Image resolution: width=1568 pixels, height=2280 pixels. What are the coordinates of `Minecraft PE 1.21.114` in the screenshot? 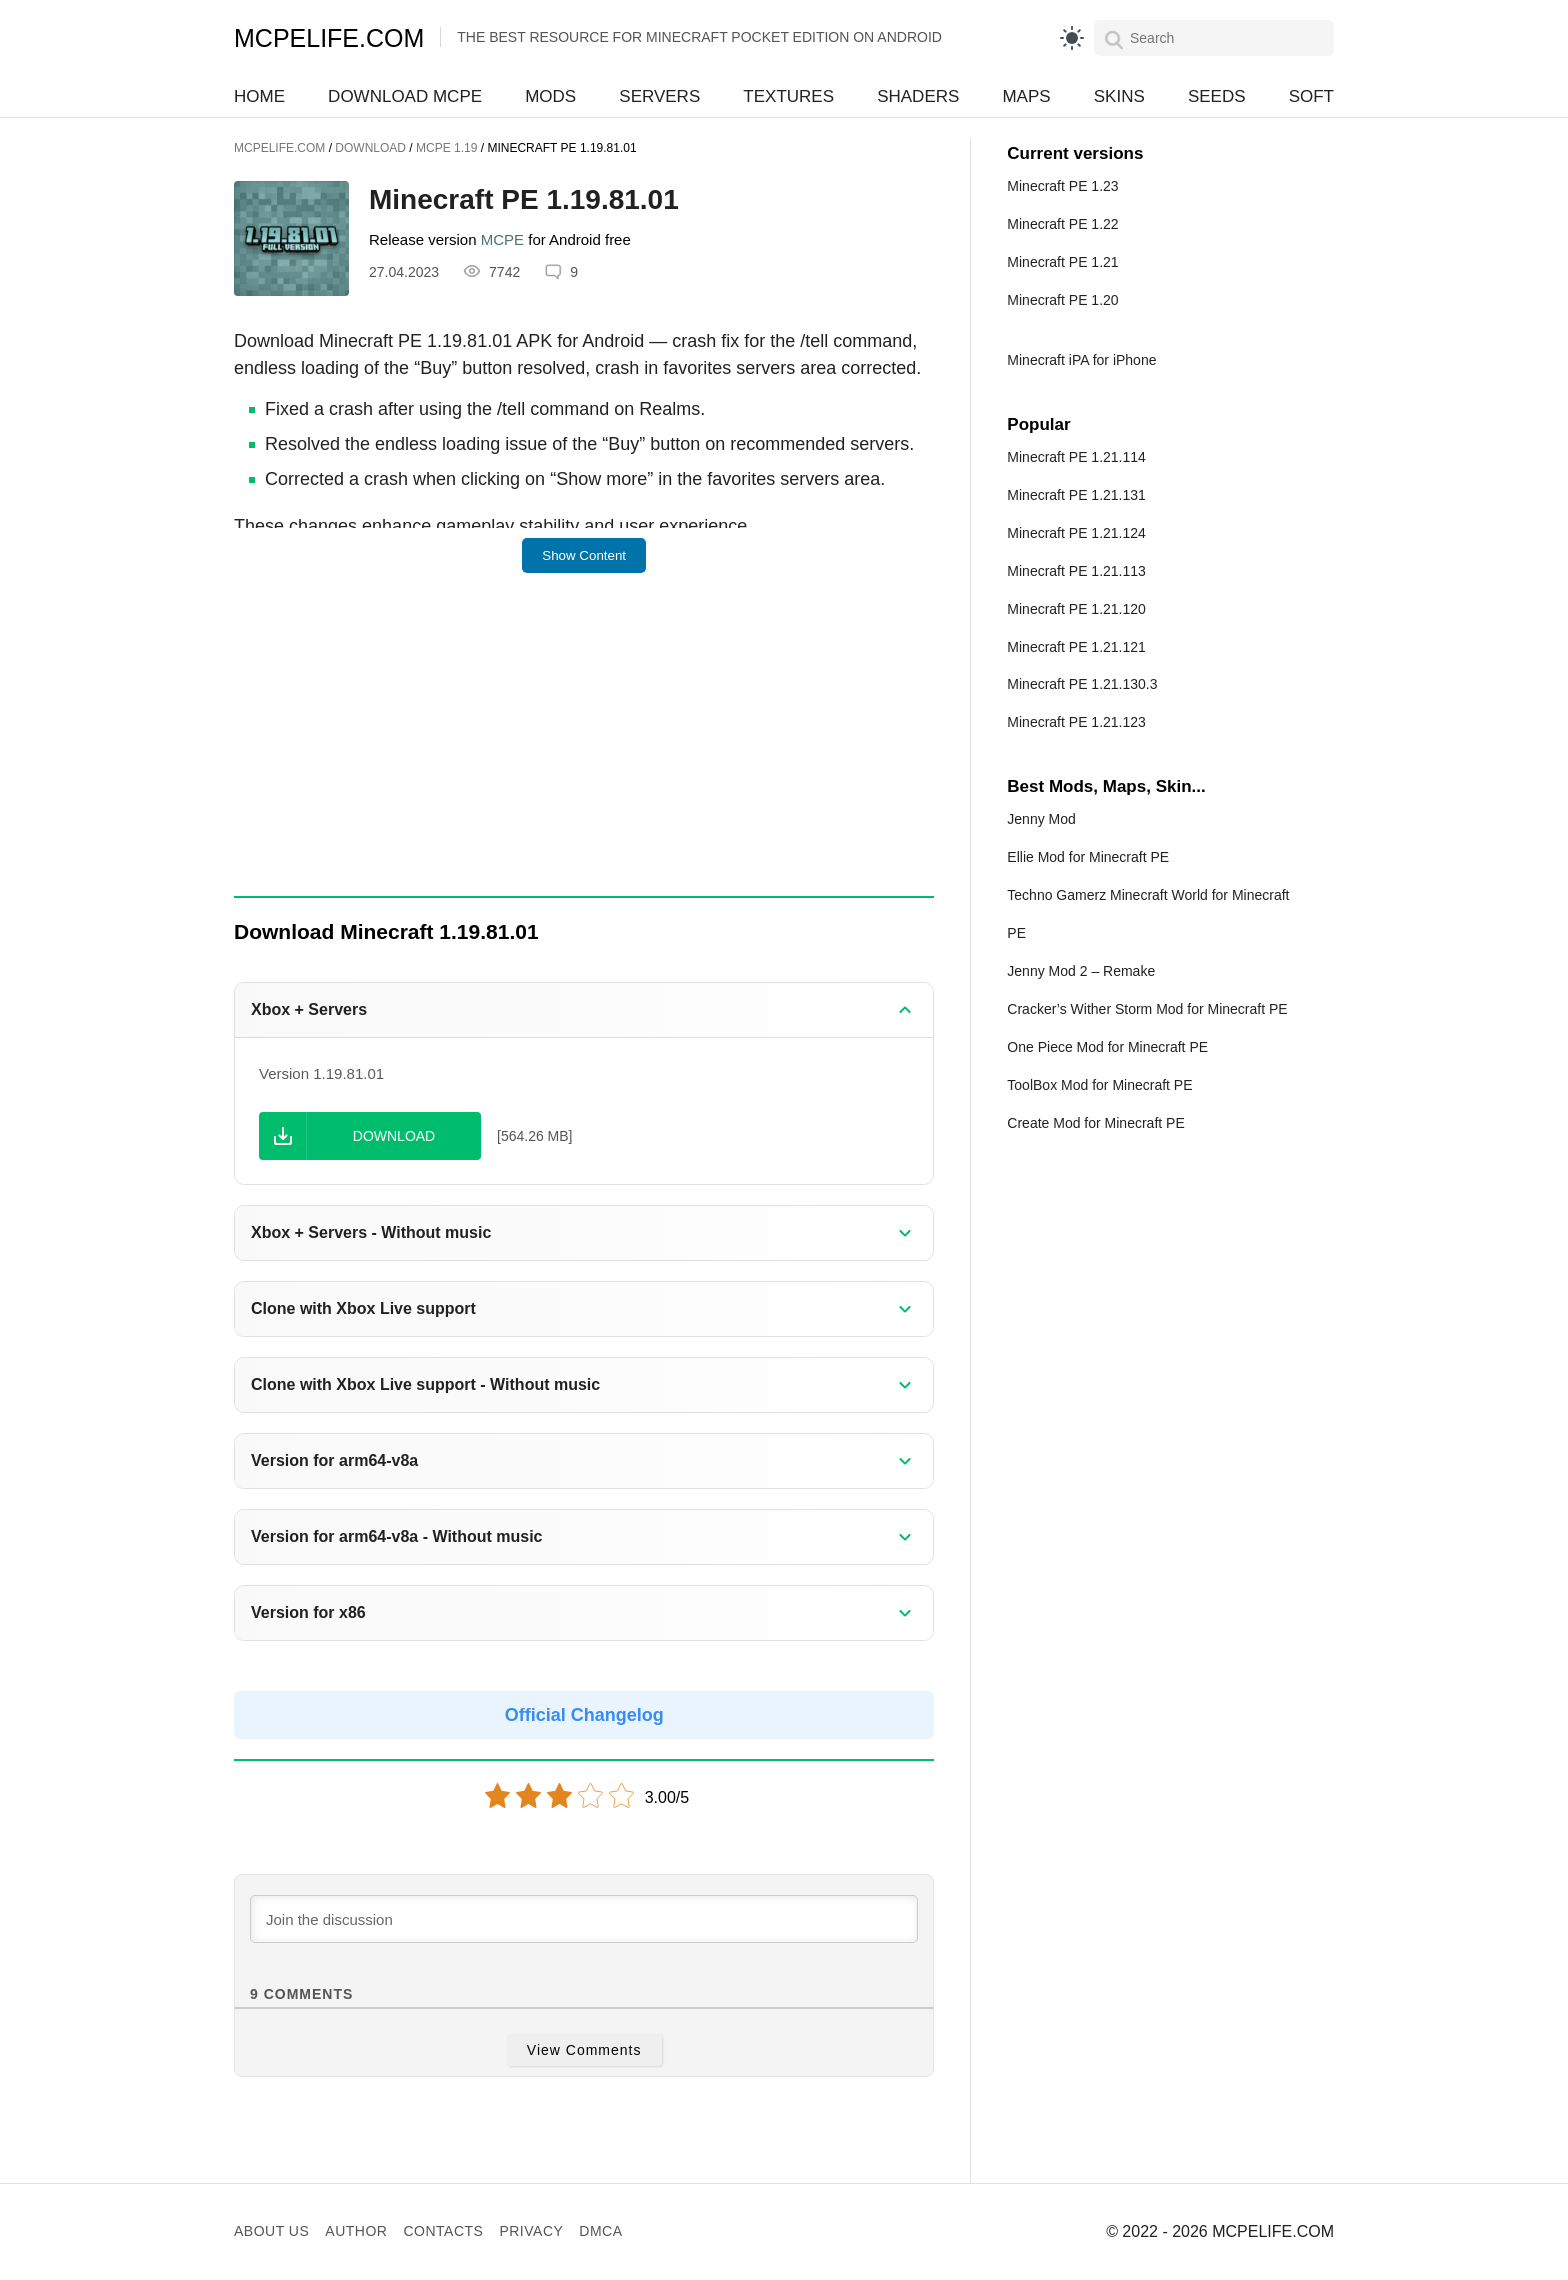 It's located at (1076, 457).